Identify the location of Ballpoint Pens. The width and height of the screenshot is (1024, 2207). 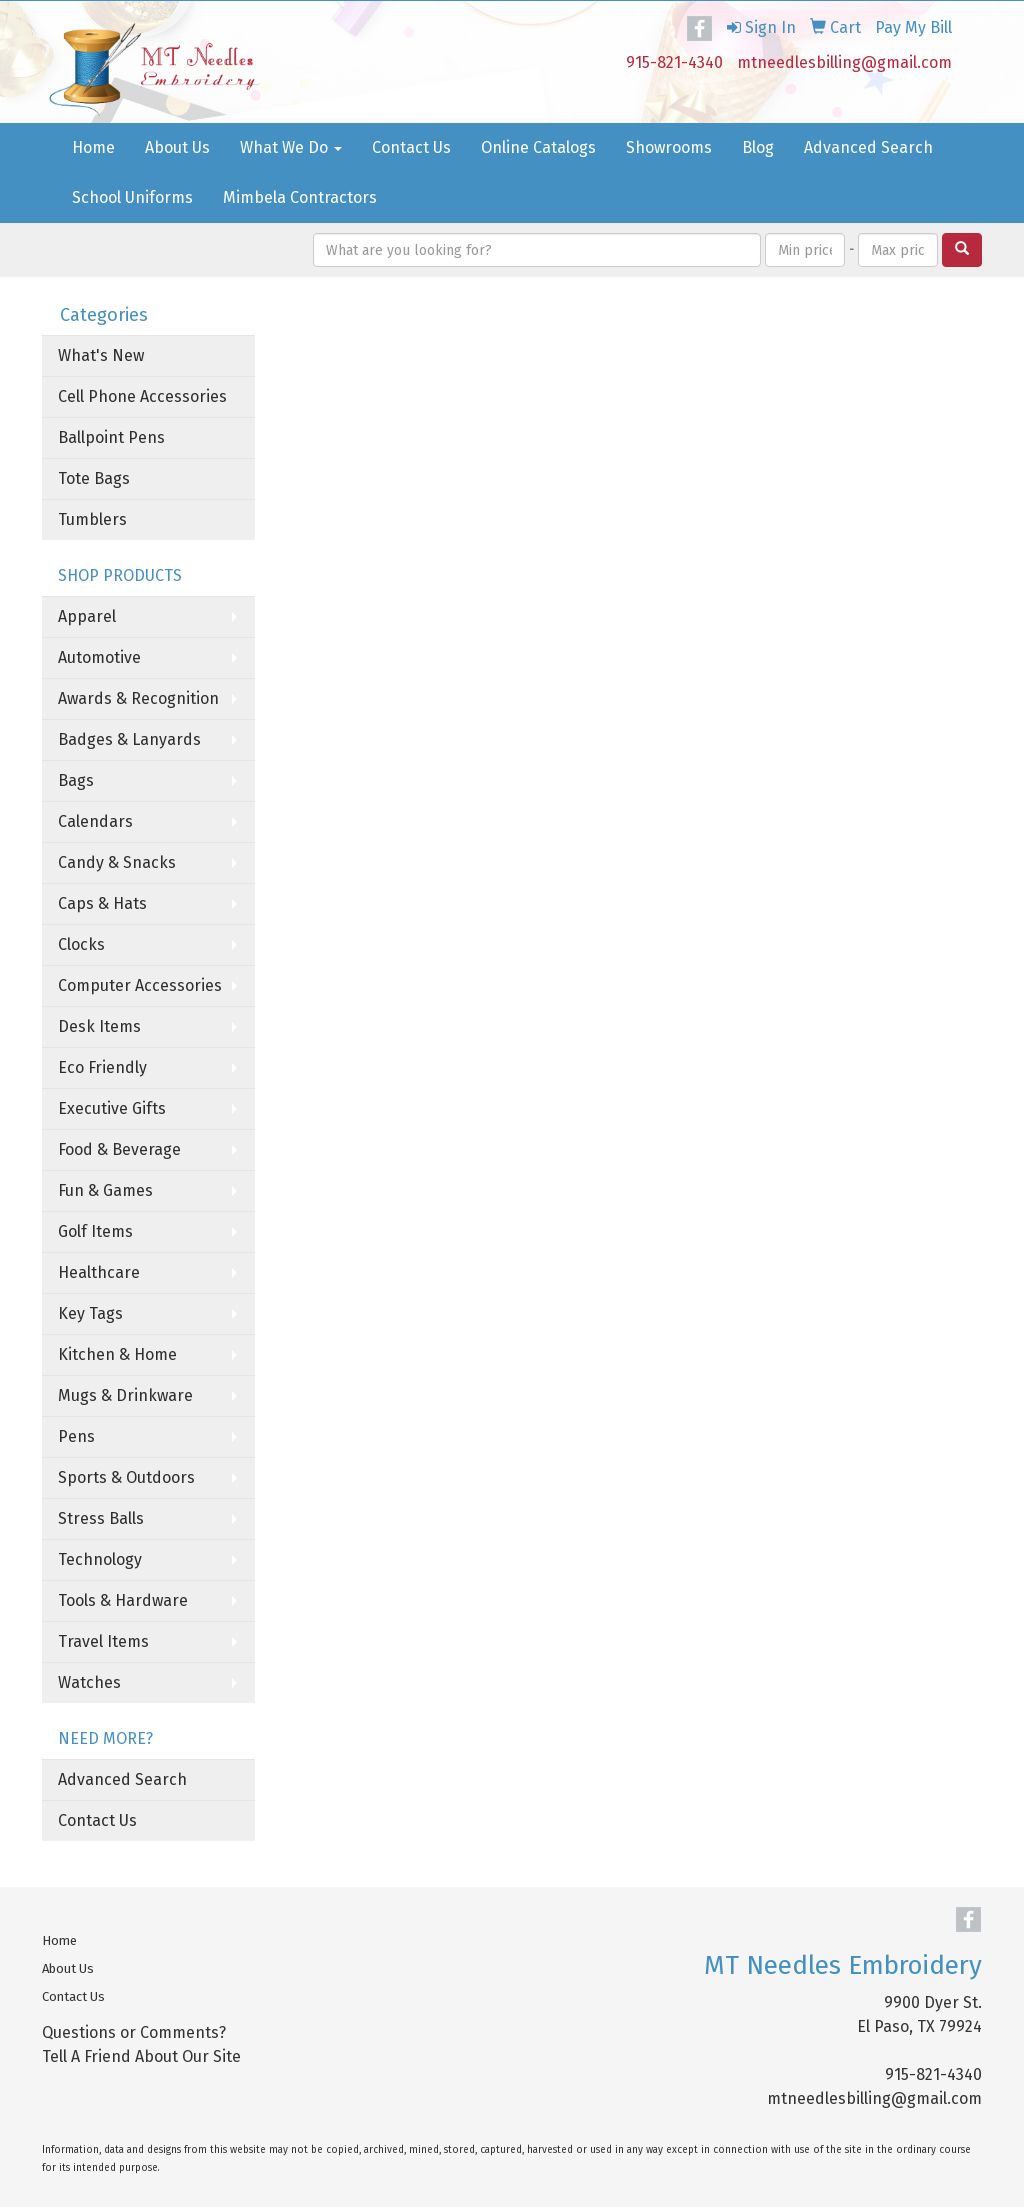
(111, 437).